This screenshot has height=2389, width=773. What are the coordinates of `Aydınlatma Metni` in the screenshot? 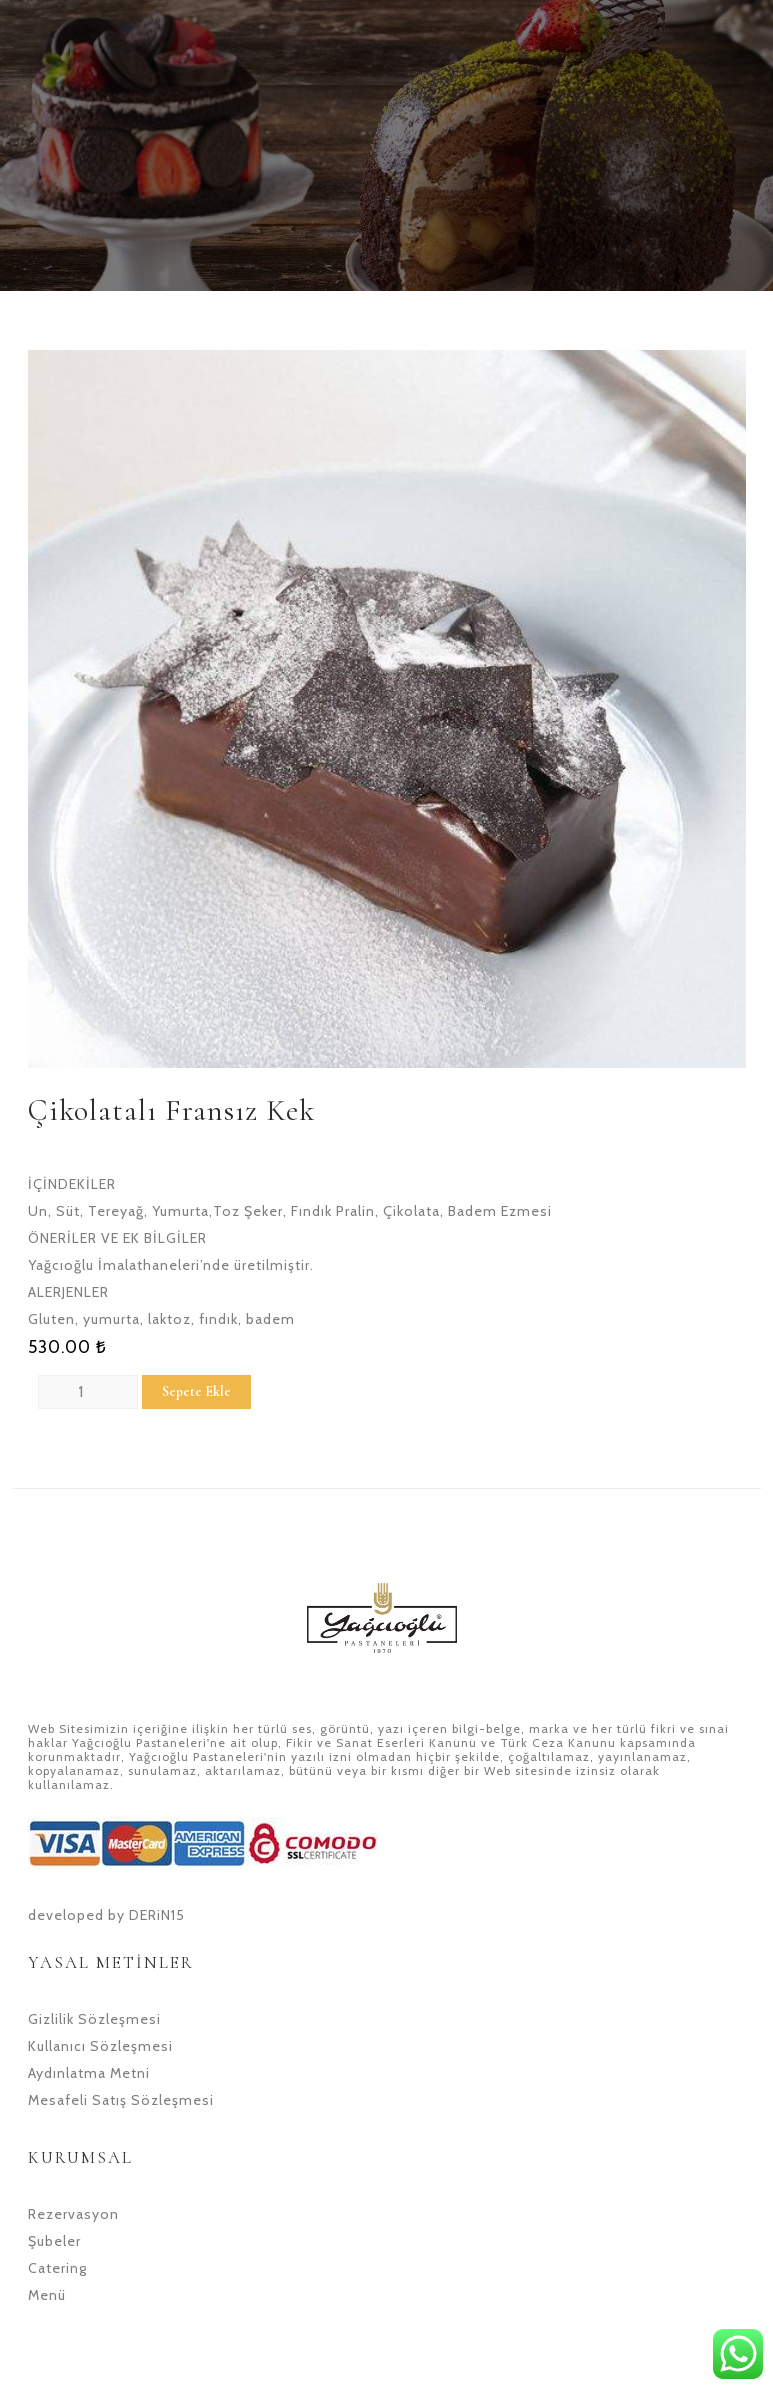 It's located at (89, 2073).